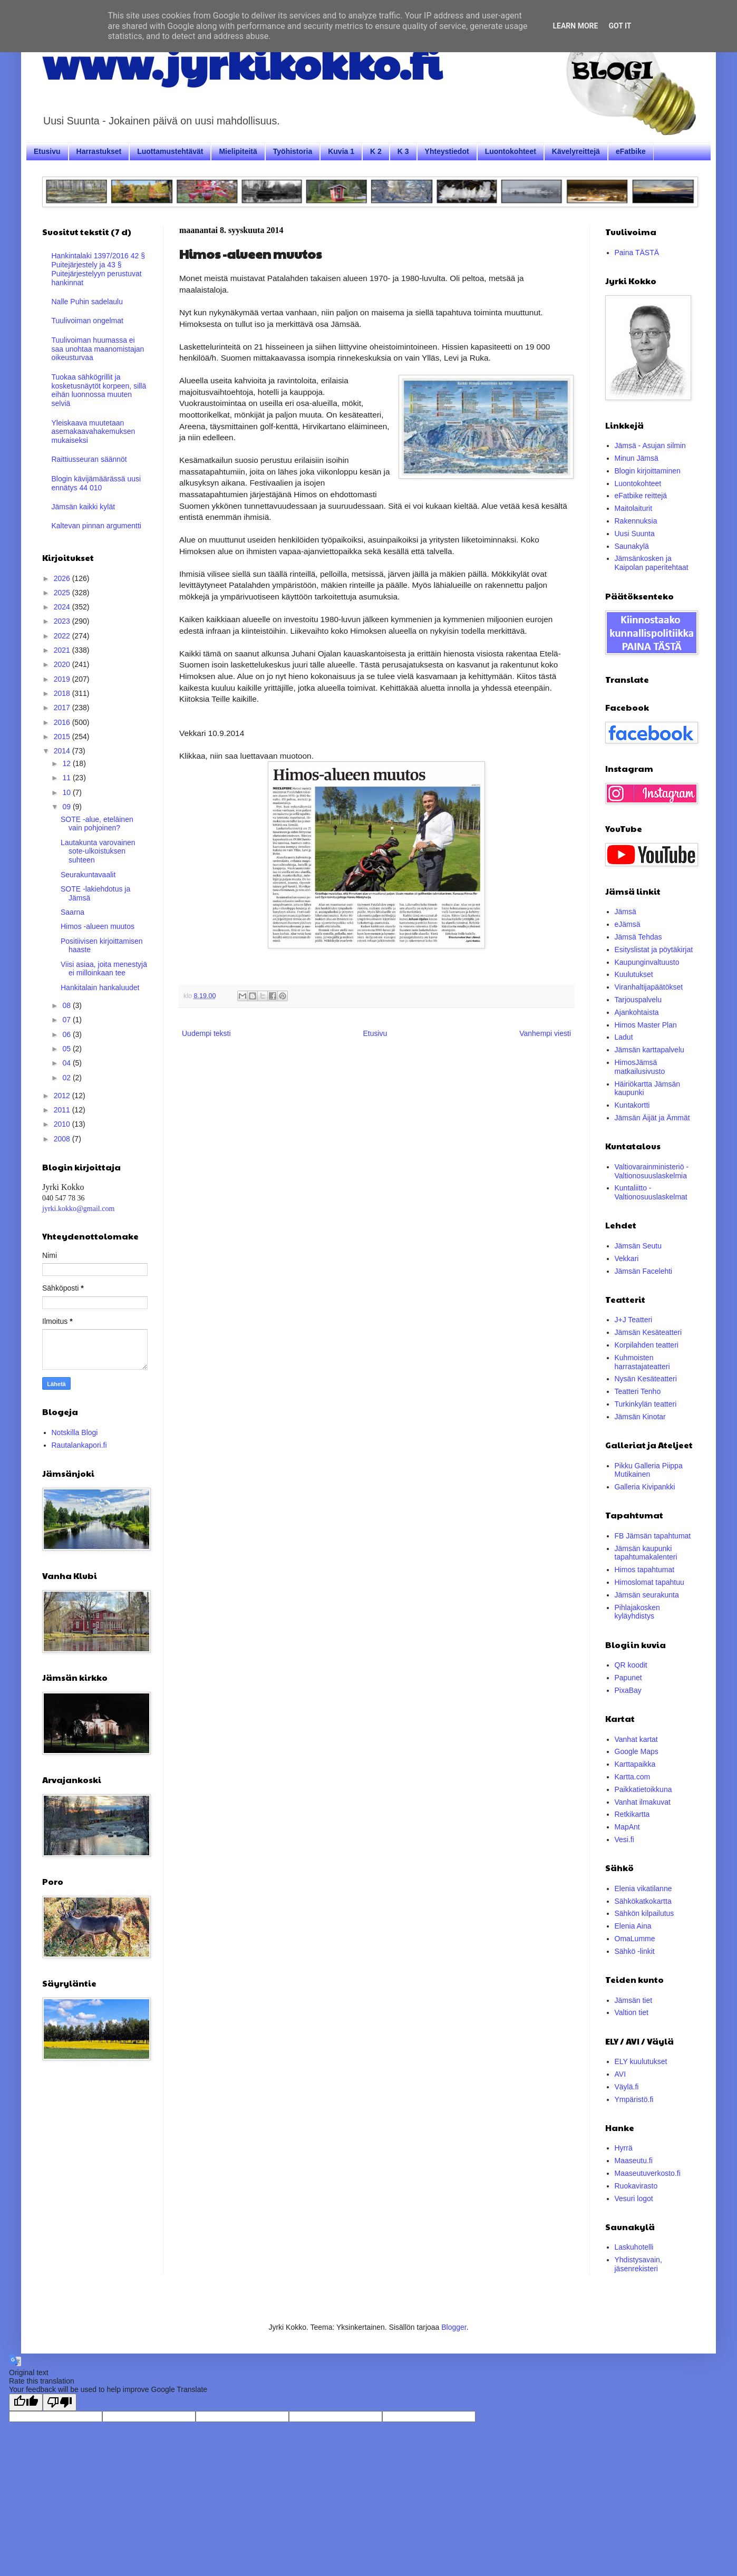 The image size is (737, 2576). I want to click on Blogin kävijämäärässä uusi ennätys 44 010, so click(96, 483).